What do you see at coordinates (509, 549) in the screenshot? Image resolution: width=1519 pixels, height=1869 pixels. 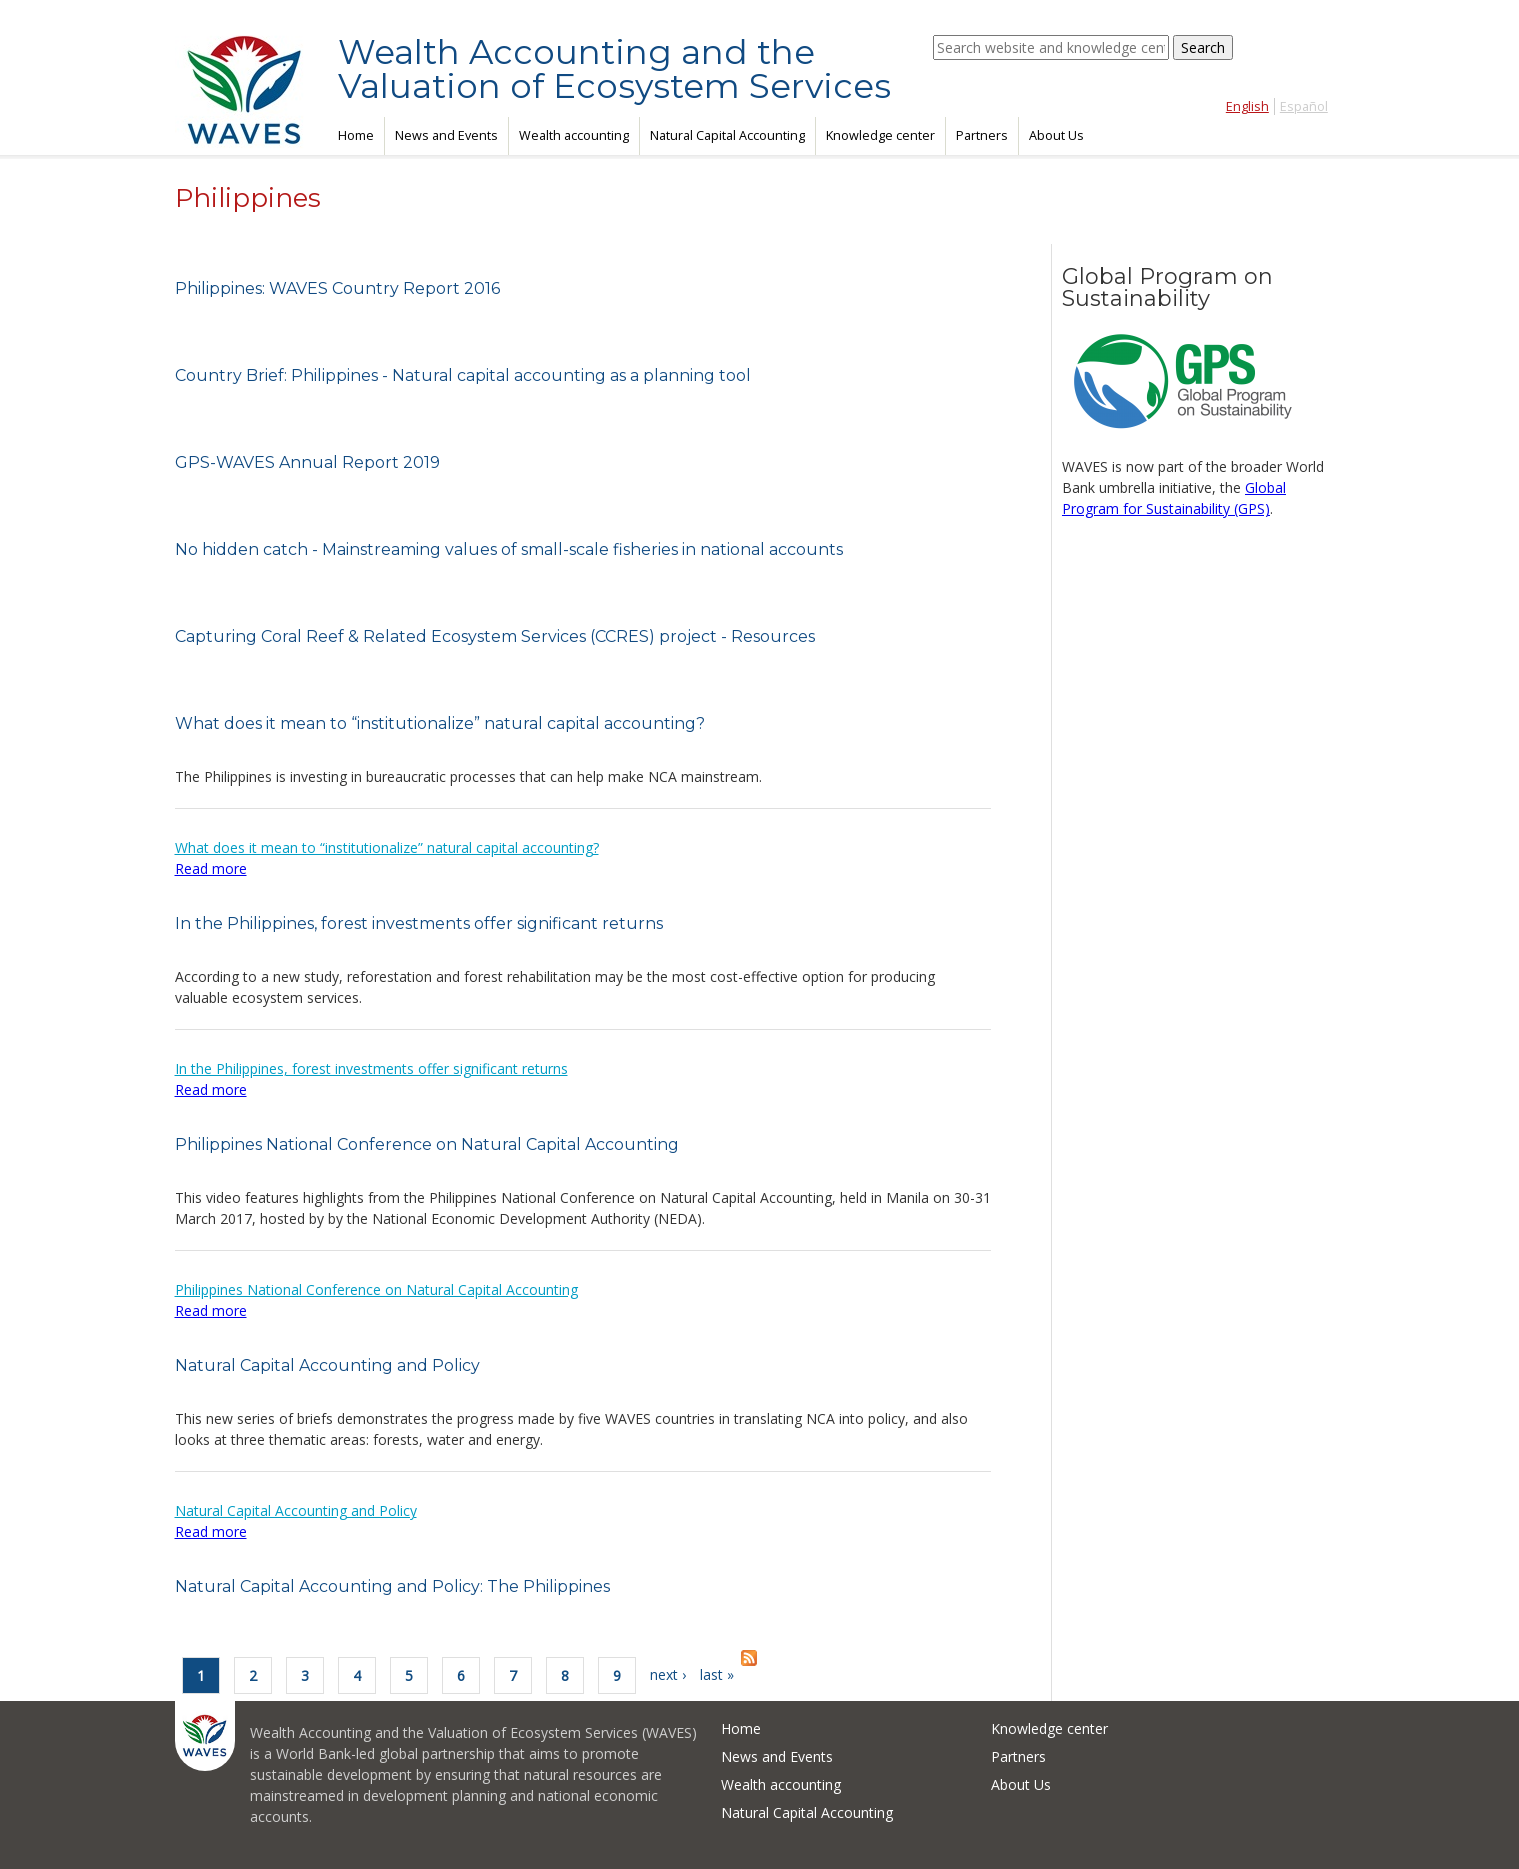 I see `No hidden catch - Mainstreaming values of small-scale fisheries in national accounts` at bounding box center [509, 549].